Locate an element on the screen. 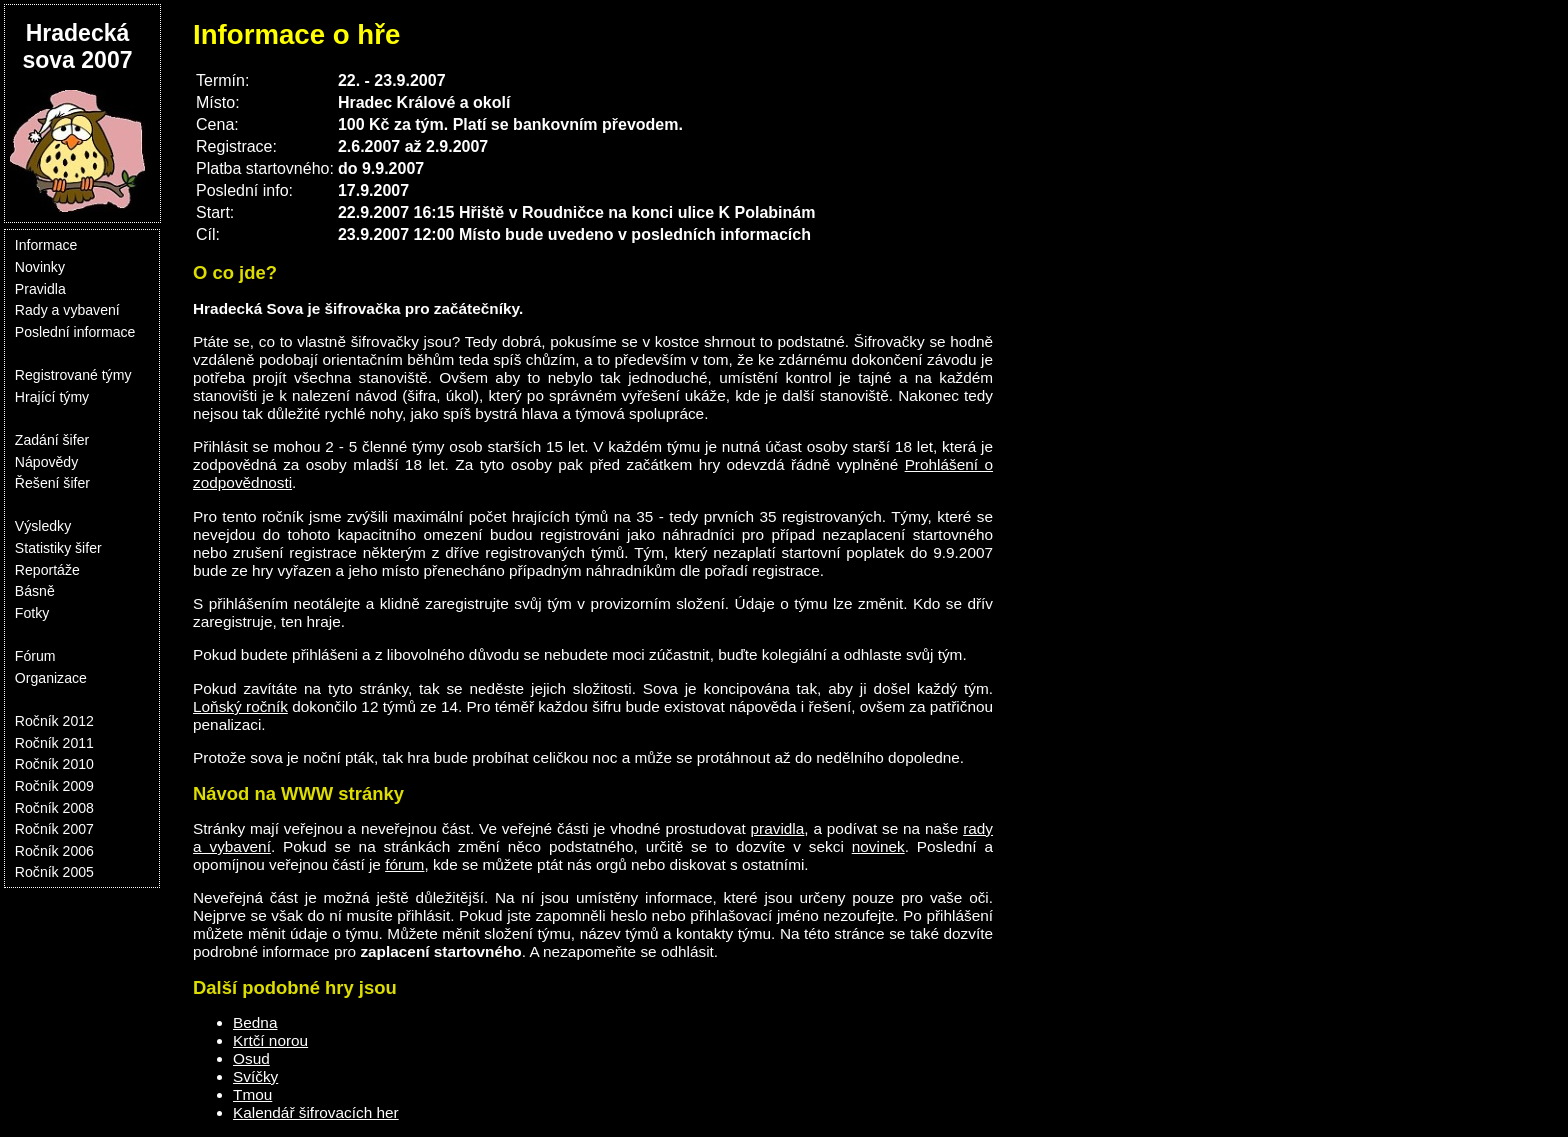 This screenshot has width=1568, height=1137. Nápovědy is located at coordinates (46, 462).